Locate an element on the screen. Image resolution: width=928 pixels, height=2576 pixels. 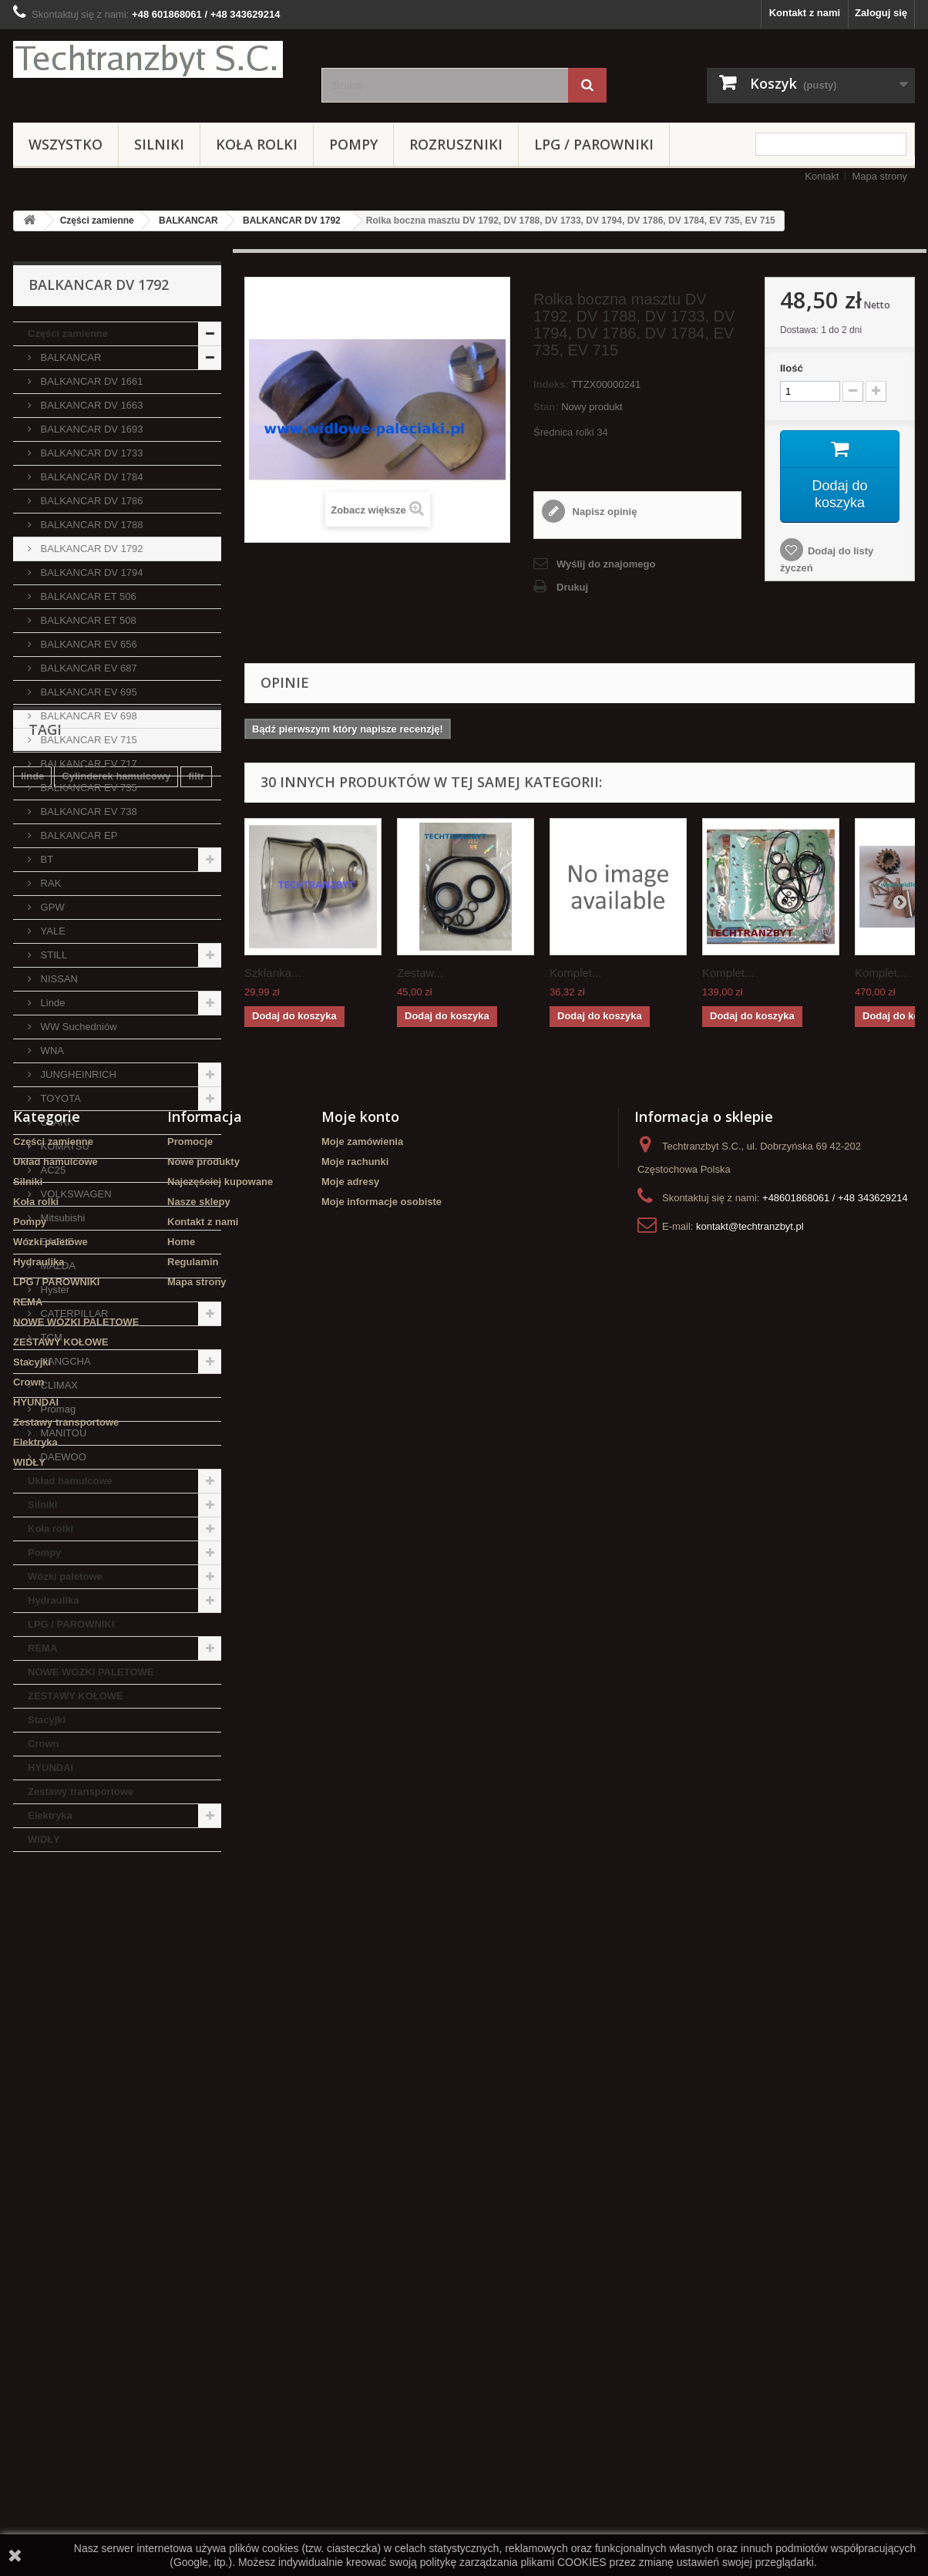
kontakt@techtranzbyt.pl is located at coordinates (750, 2242).